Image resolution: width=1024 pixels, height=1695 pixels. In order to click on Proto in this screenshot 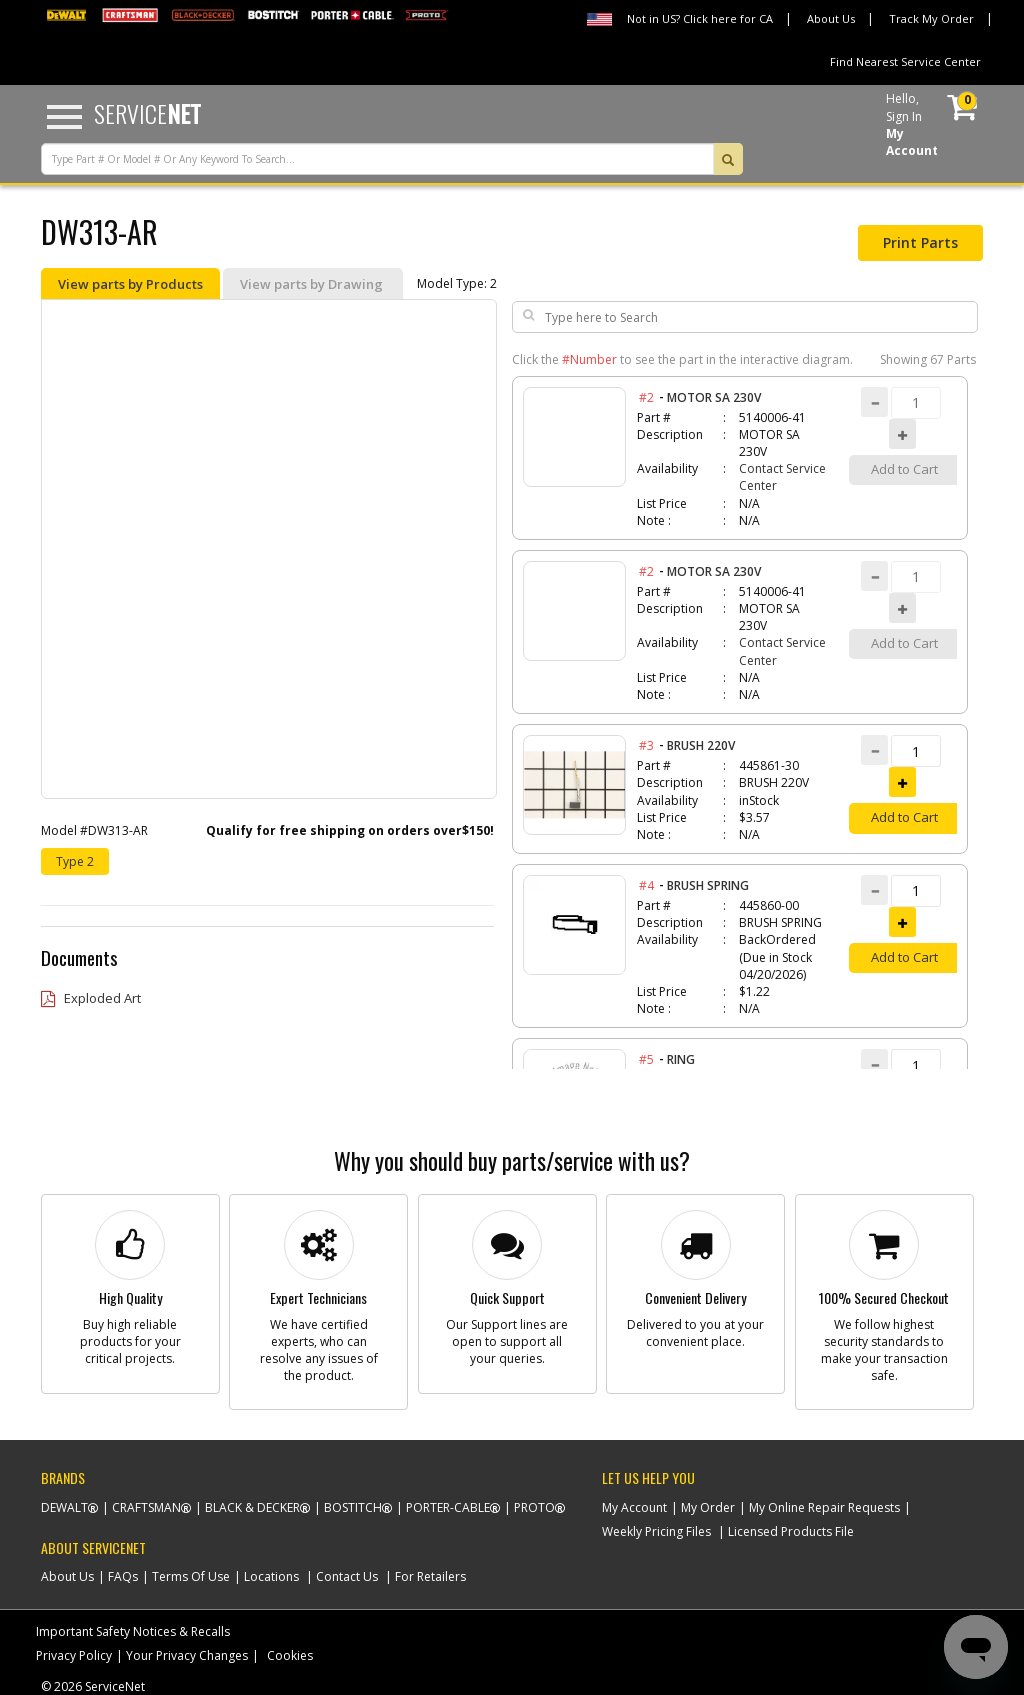, I will do `click(534, 1507)`.